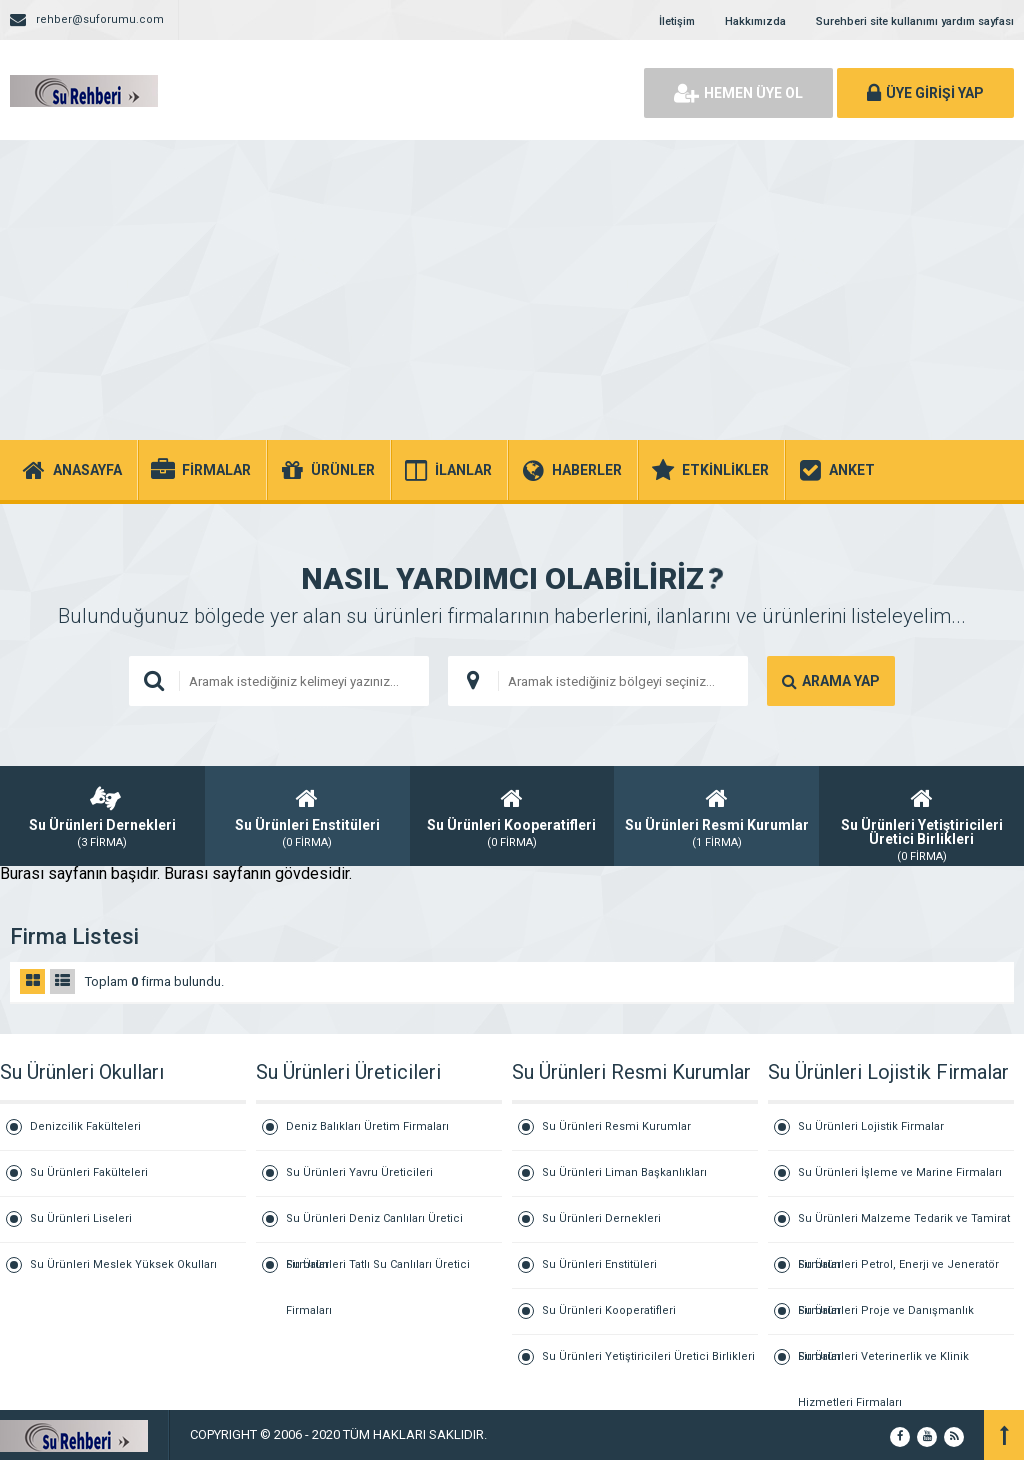 This screenshot has height=1460, width=1024. Describe the element at coordinates (755, 21) in the screenshot. I see `Hakkımızda` at that location.